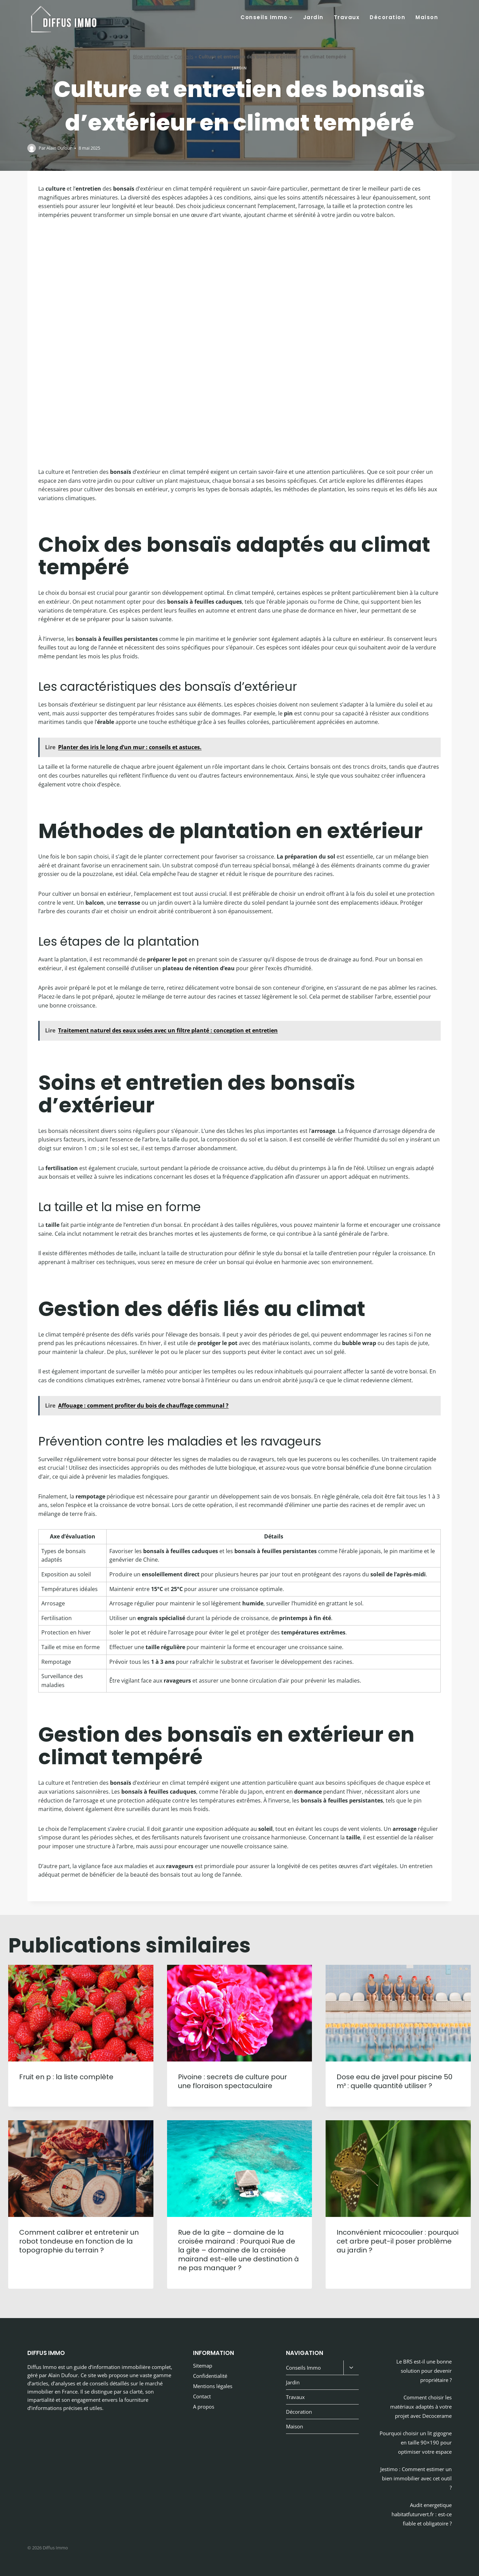  I want to click on Contact, so click(202, 2396).